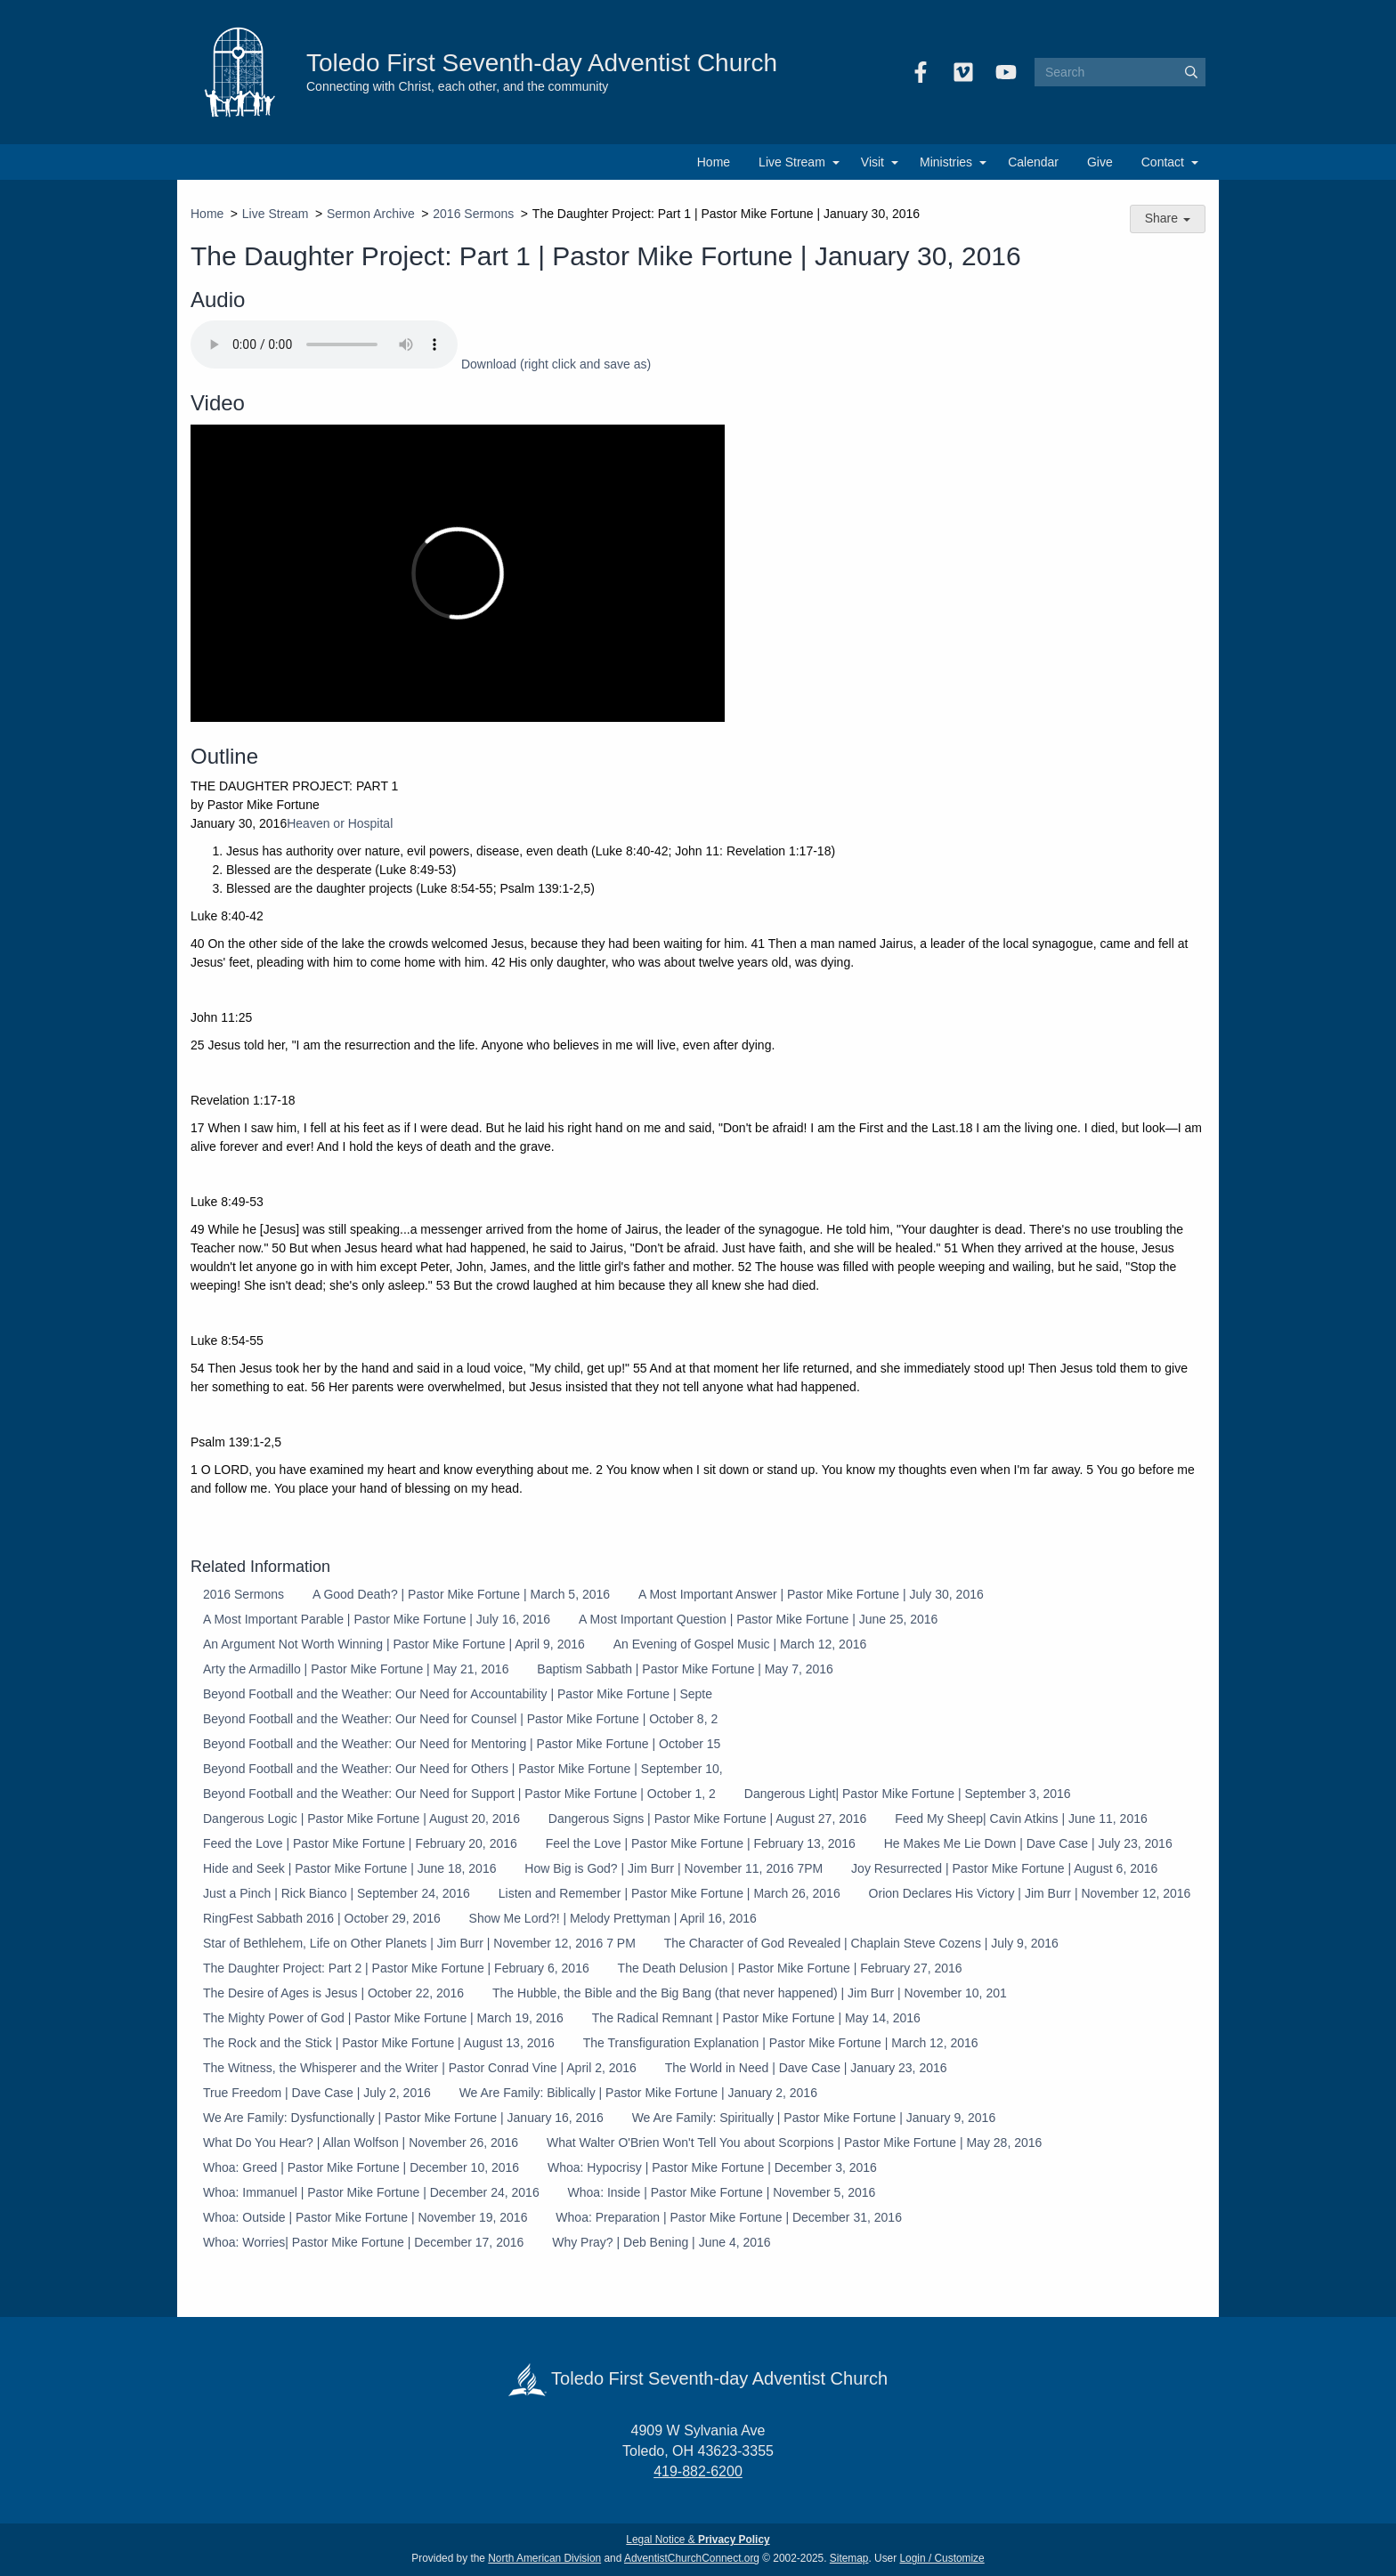  I want to click on Feel the Love | Pastor Mike Fortune | February 13, 2016, so click(701, 1843).